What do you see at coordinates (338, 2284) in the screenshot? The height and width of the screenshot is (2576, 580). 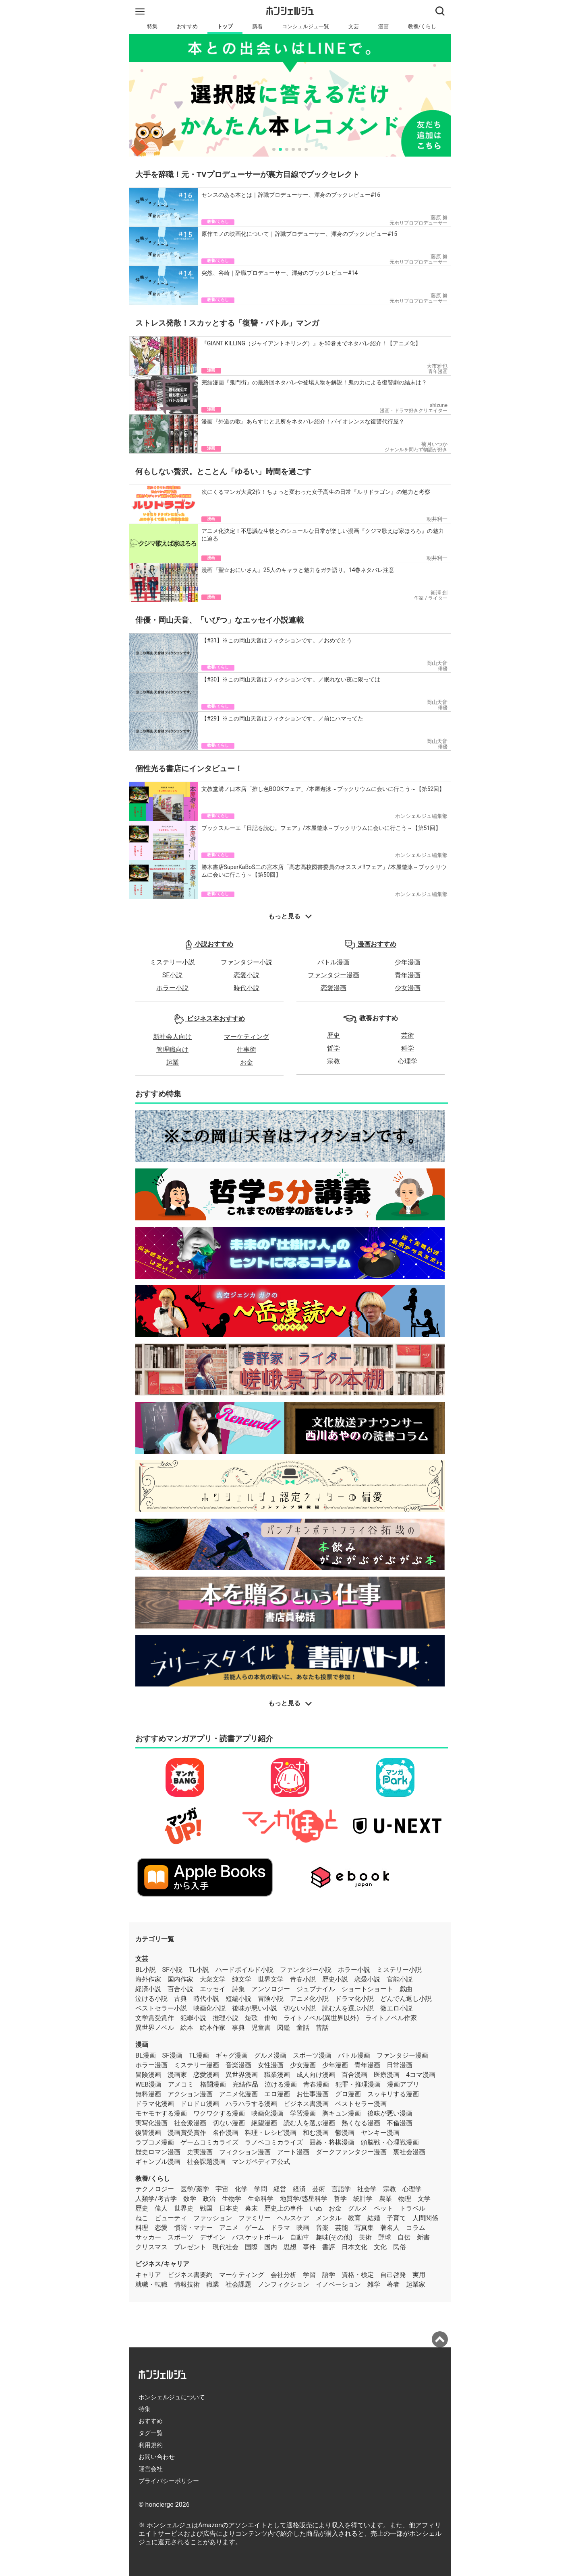 I see `イノベーション` at bounding box center [338, 2284].